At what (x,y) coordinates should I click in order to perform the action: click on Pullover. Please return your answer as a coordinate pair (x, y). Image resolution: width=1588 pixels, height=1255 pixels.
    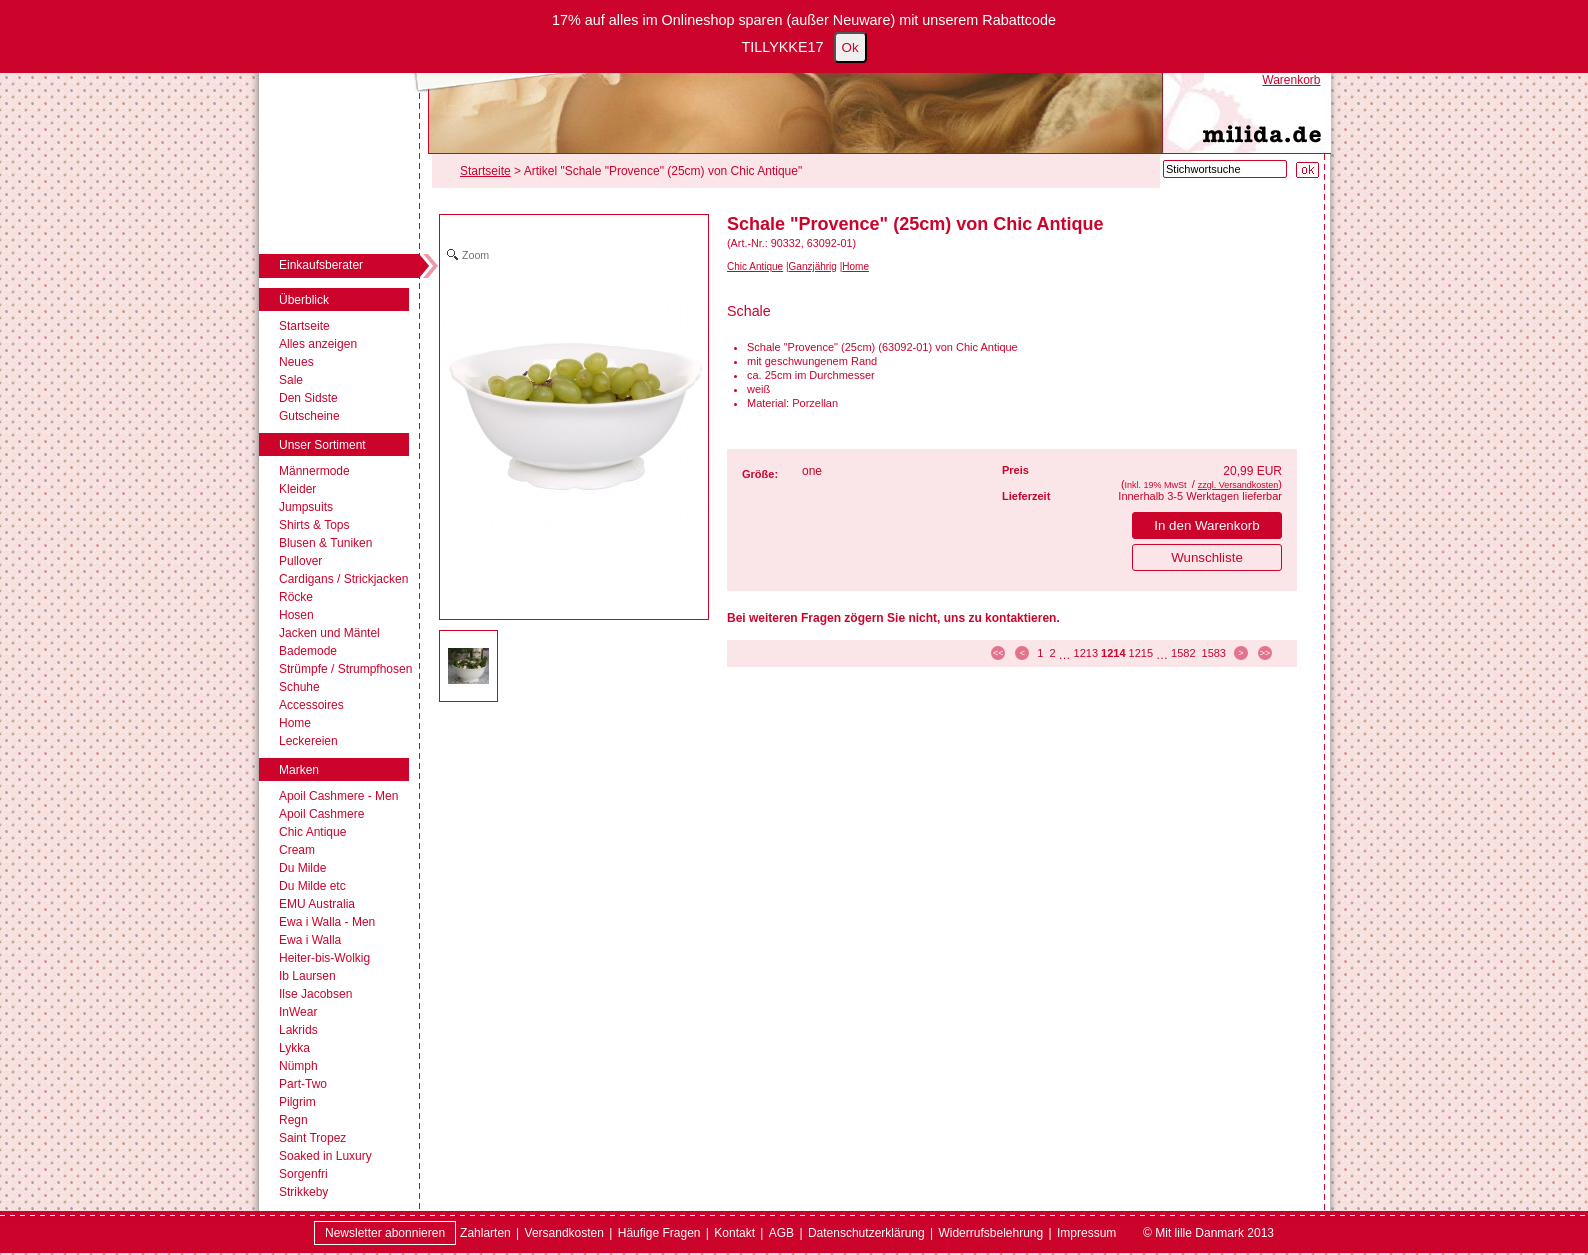
    Looking at the image, I should click on (300, 561).